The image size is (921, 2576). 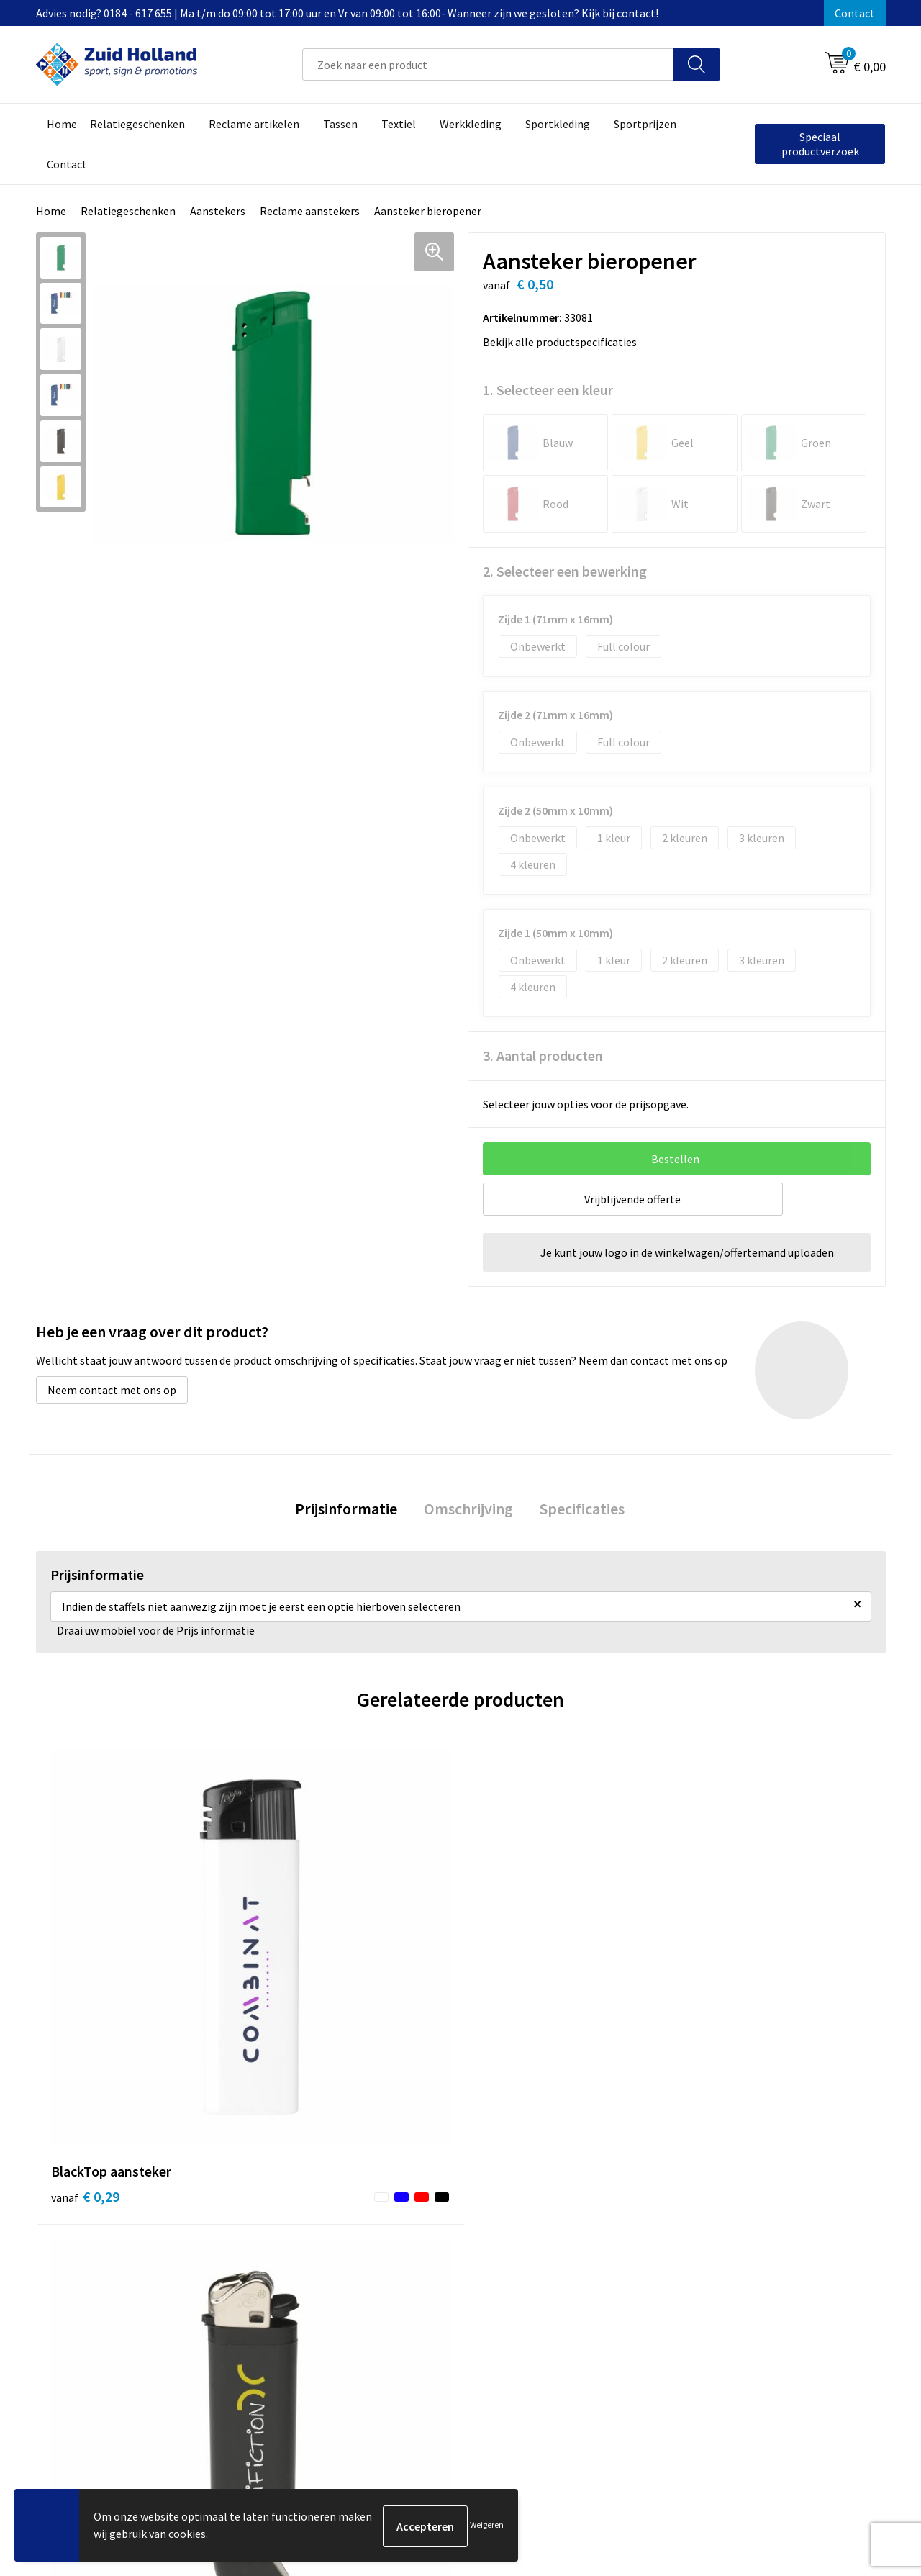 I want to click on 1. Selecteer een kleur, so click(x=548, y=390).